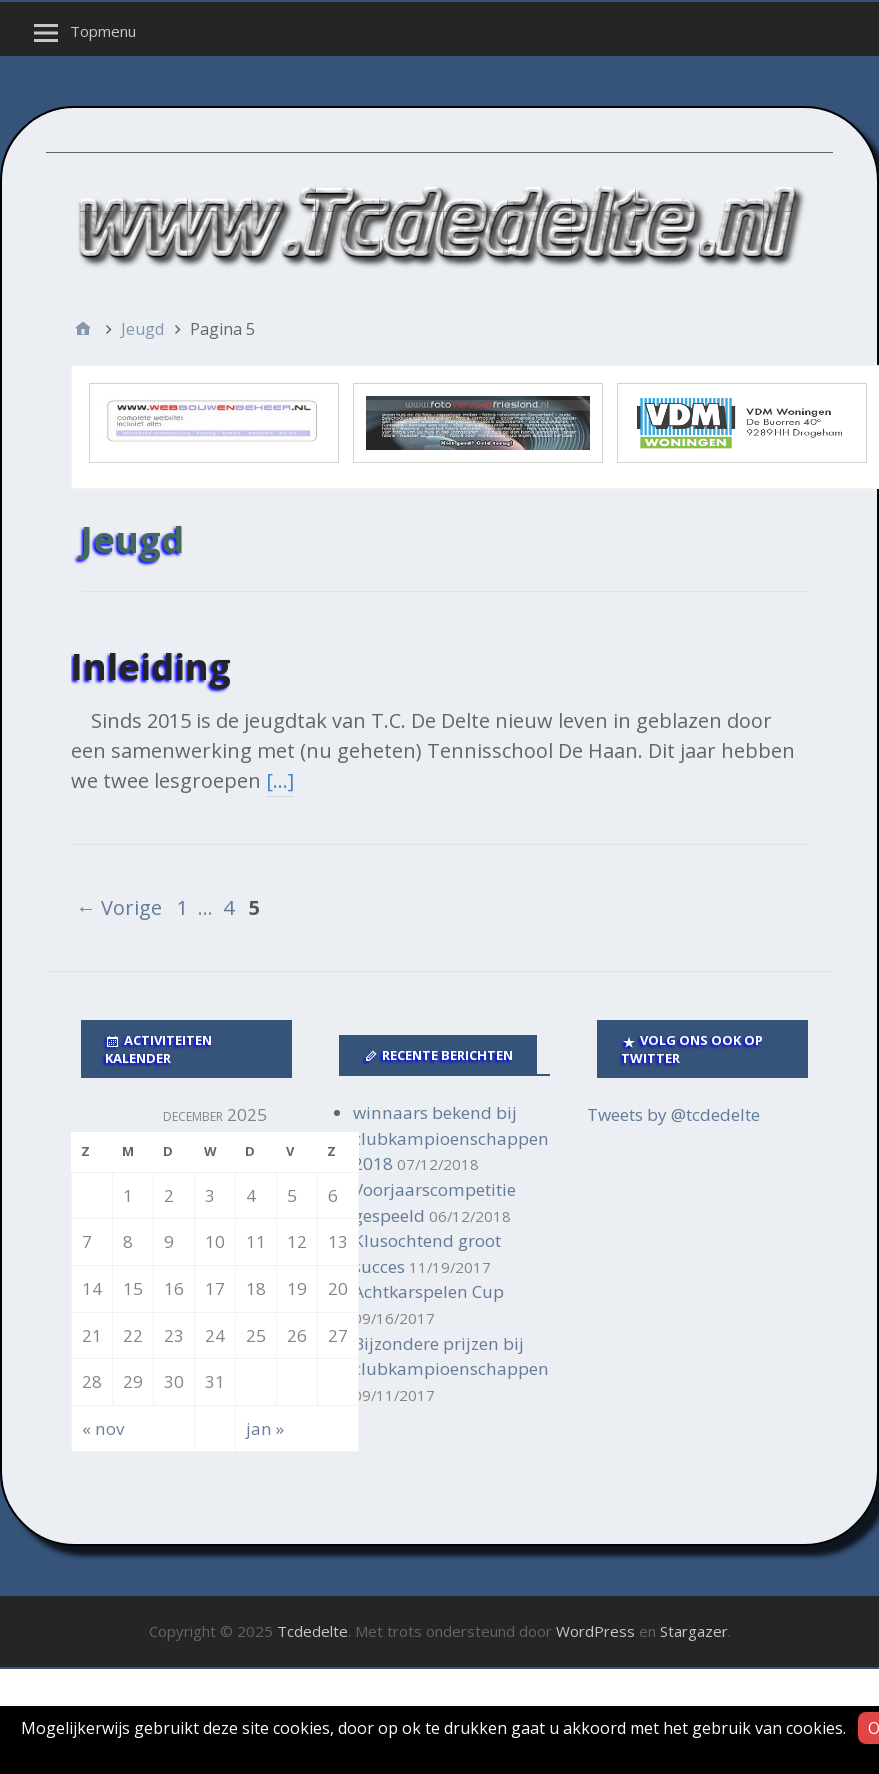 This screenshot has width=879, height=1774. What do you see at coordinates (673, 1114) in the screenshot?
I see `Tweets by @tcdedelte` at bounding box center [673, 1114].